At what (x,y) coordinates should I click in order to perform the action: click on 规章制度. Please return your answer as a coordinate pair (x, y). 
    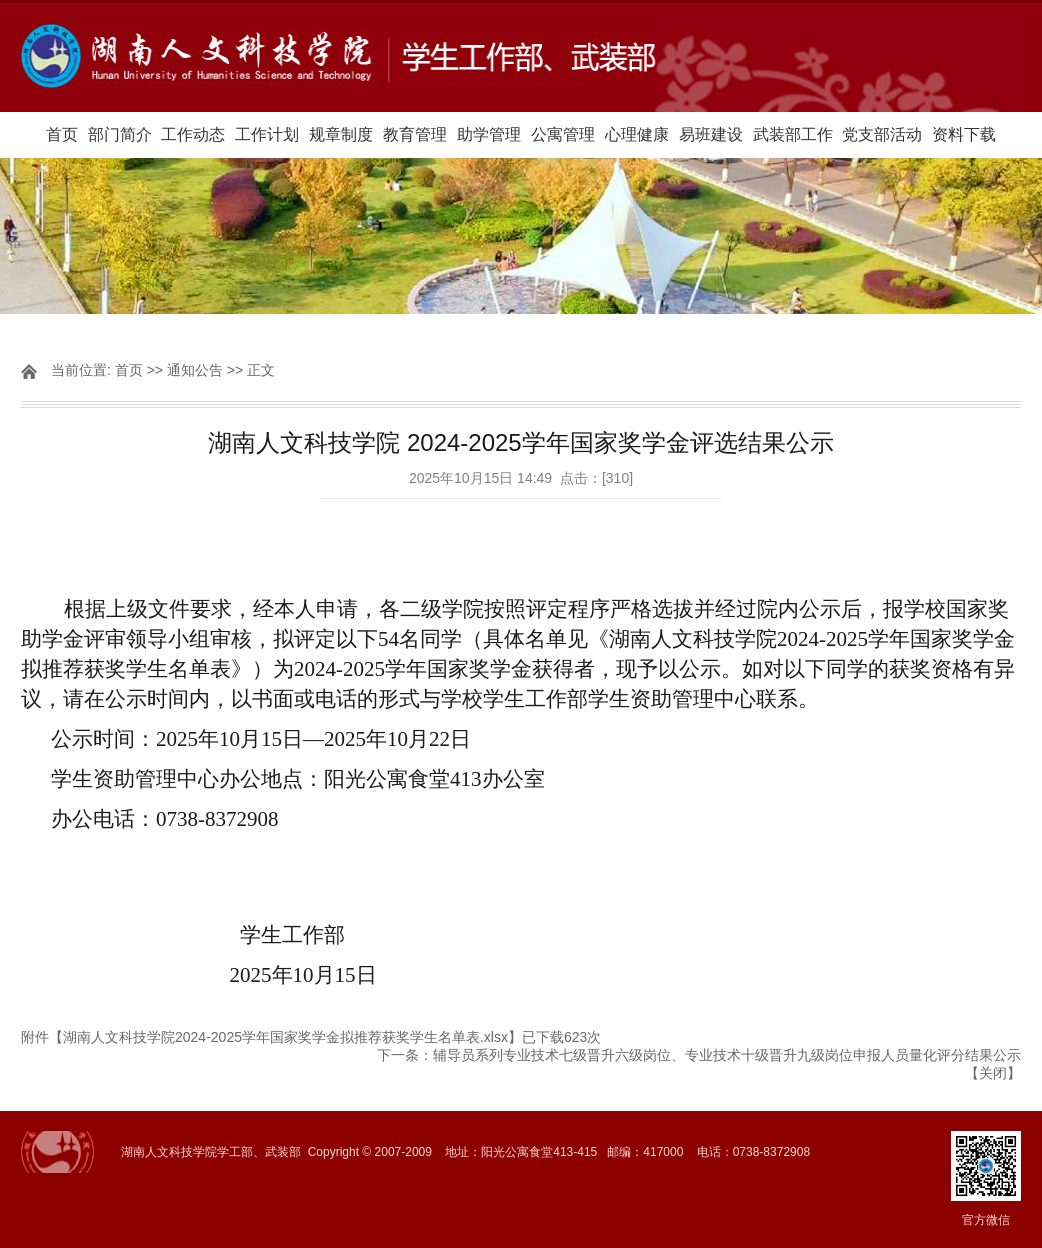
    Looking at the image, I should click on (341, 134).